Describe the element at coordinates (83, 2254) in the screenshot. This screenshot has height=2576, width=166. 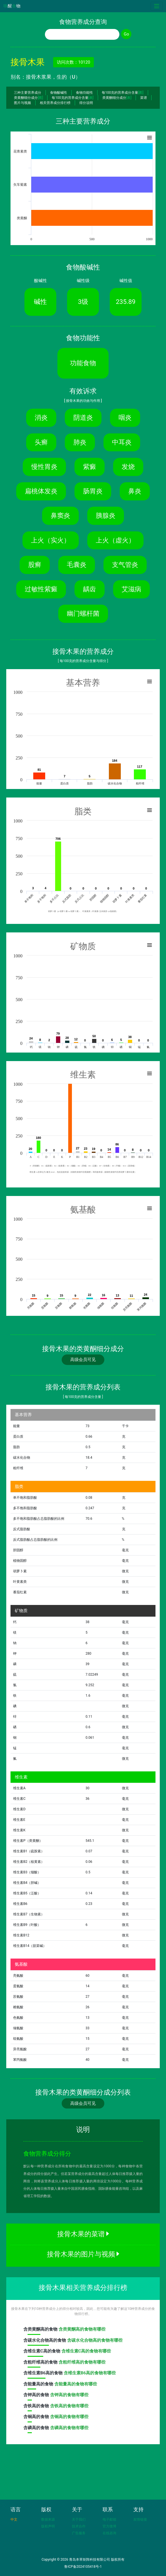
I see `接骨木果的图片与视频` at that location.